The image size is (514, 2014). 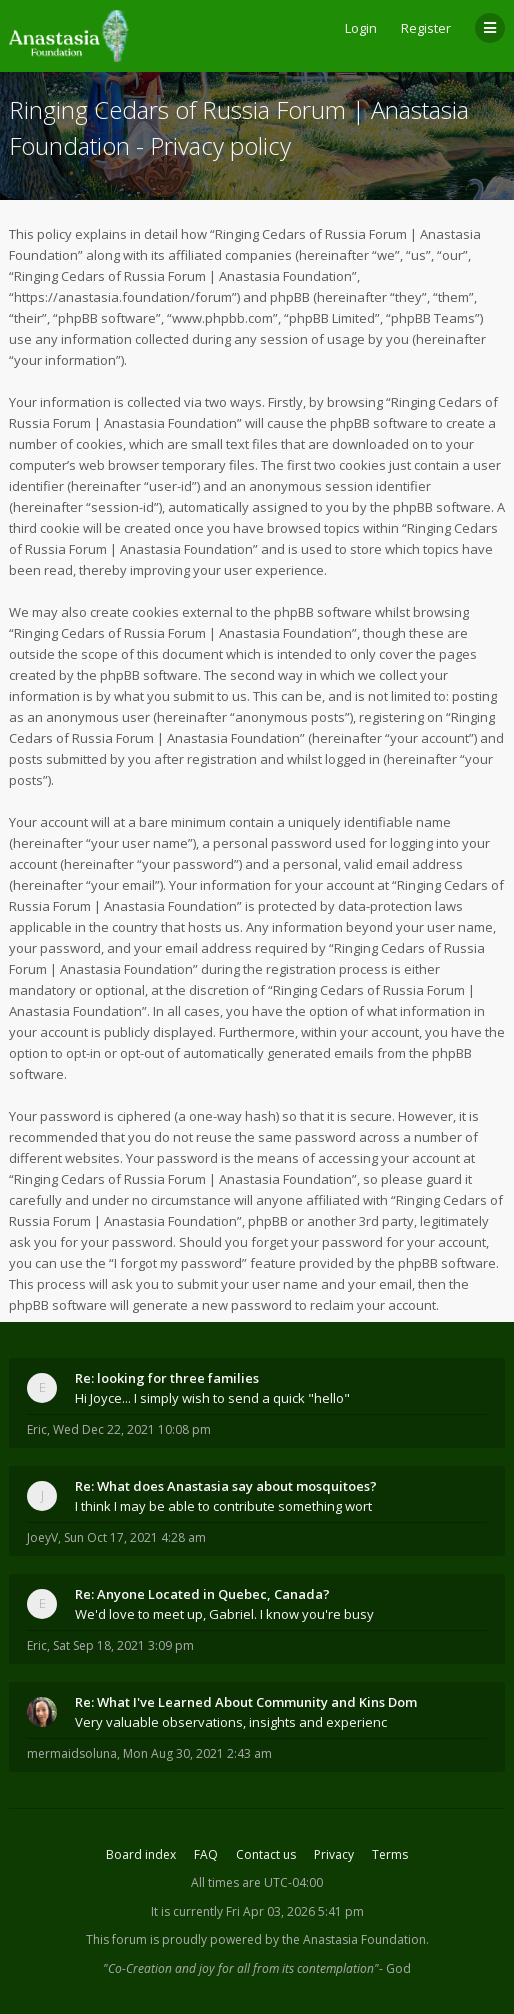 What do you see at coordinates (202, 1594) in the screenshot?
I see `Re: Anyone Located in Quebec, Canada?` at bounding box center [202, 1594].